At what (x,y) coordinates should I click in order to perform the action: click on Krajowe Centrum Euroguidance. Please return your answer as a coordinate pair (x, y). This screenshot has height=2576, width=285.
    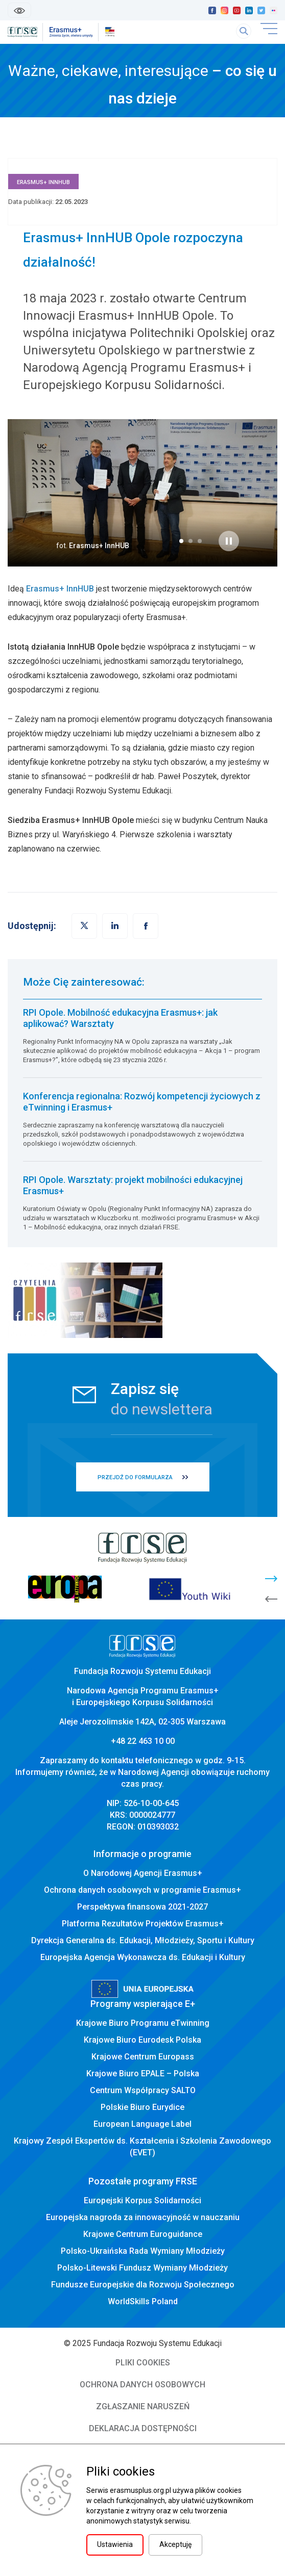
    Looking at the image, I should click on (142, 2234).